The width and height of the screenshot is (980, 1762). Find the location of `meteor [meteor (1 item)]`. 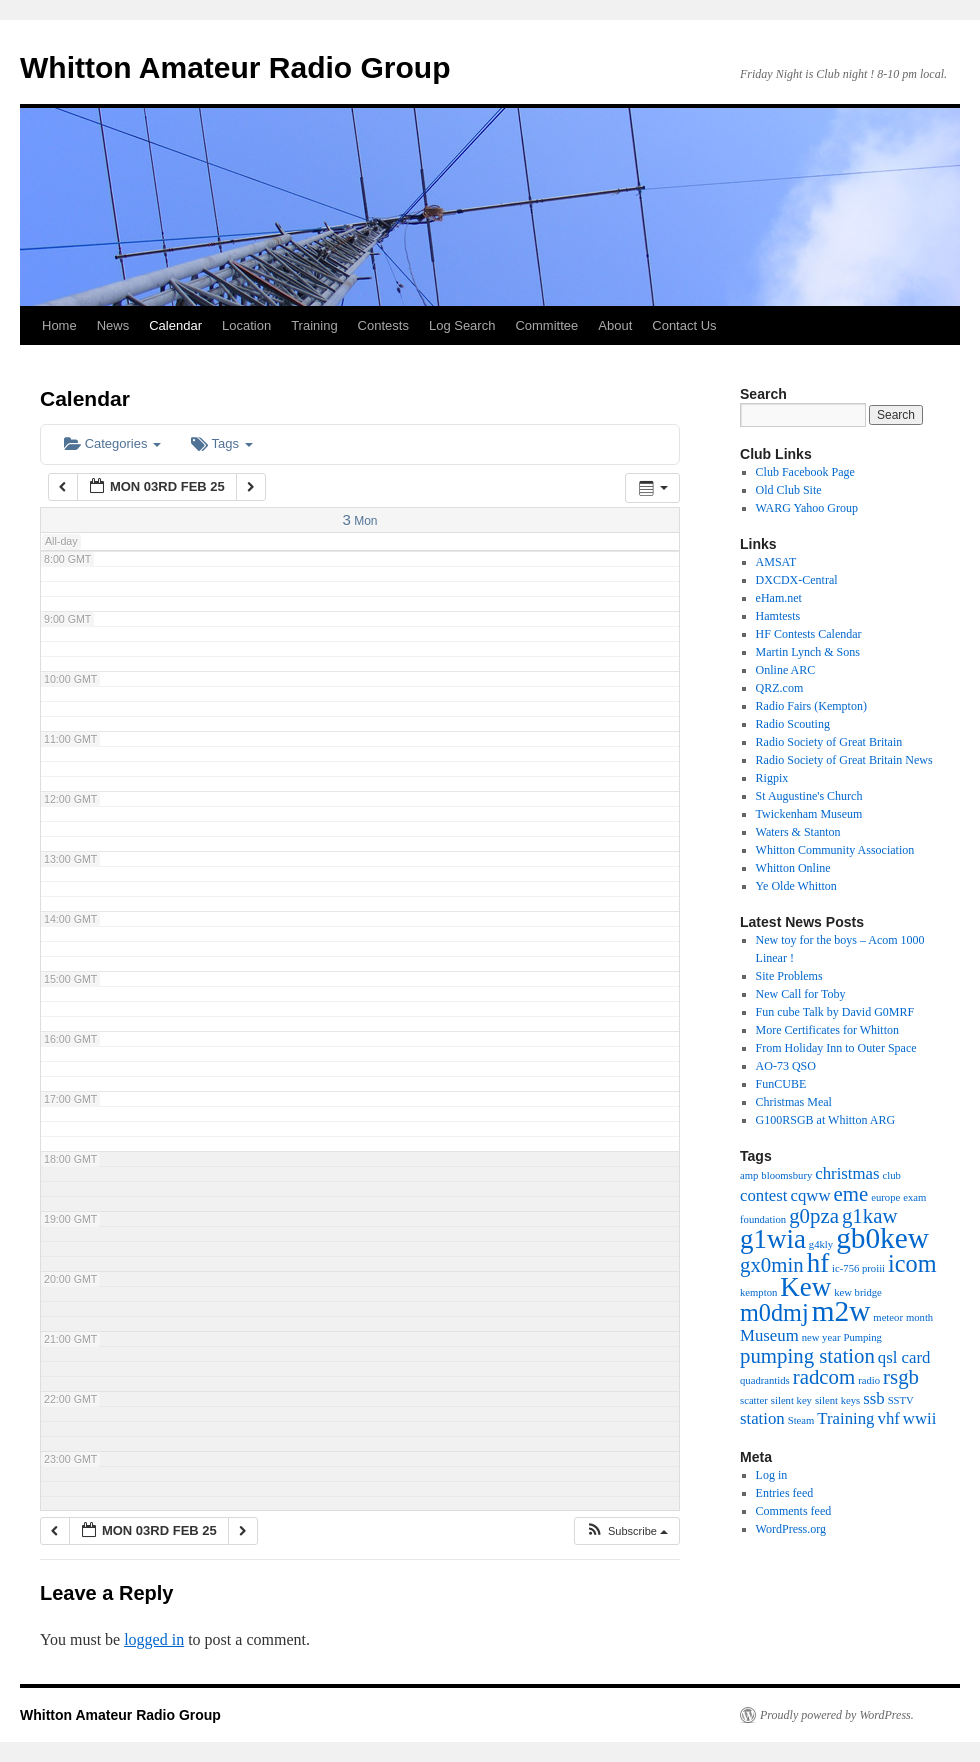

meteor [meteor (1 item)] is located at coordinates (888, 1317).